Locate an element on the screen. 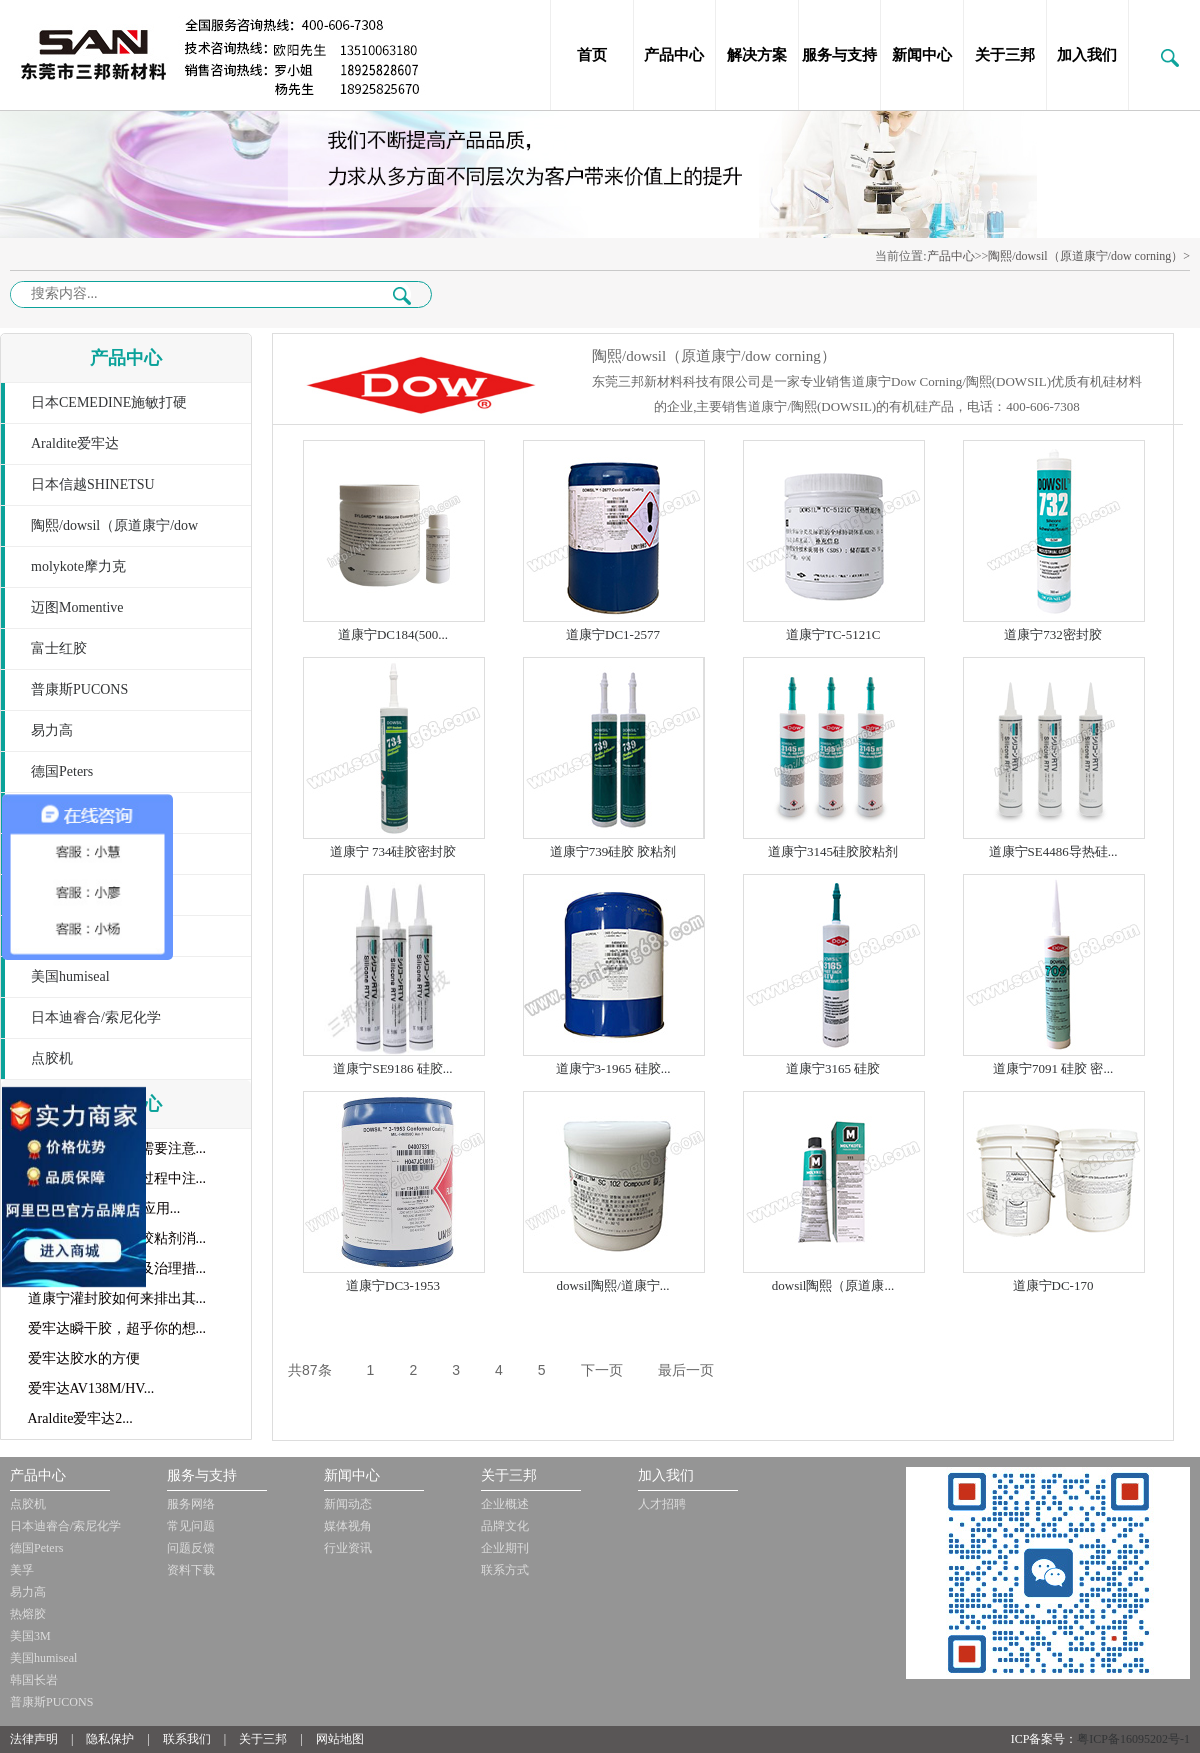 This screenshot has height=1753, width=1200. 服务网络 is located at coordinates (191, 1504).